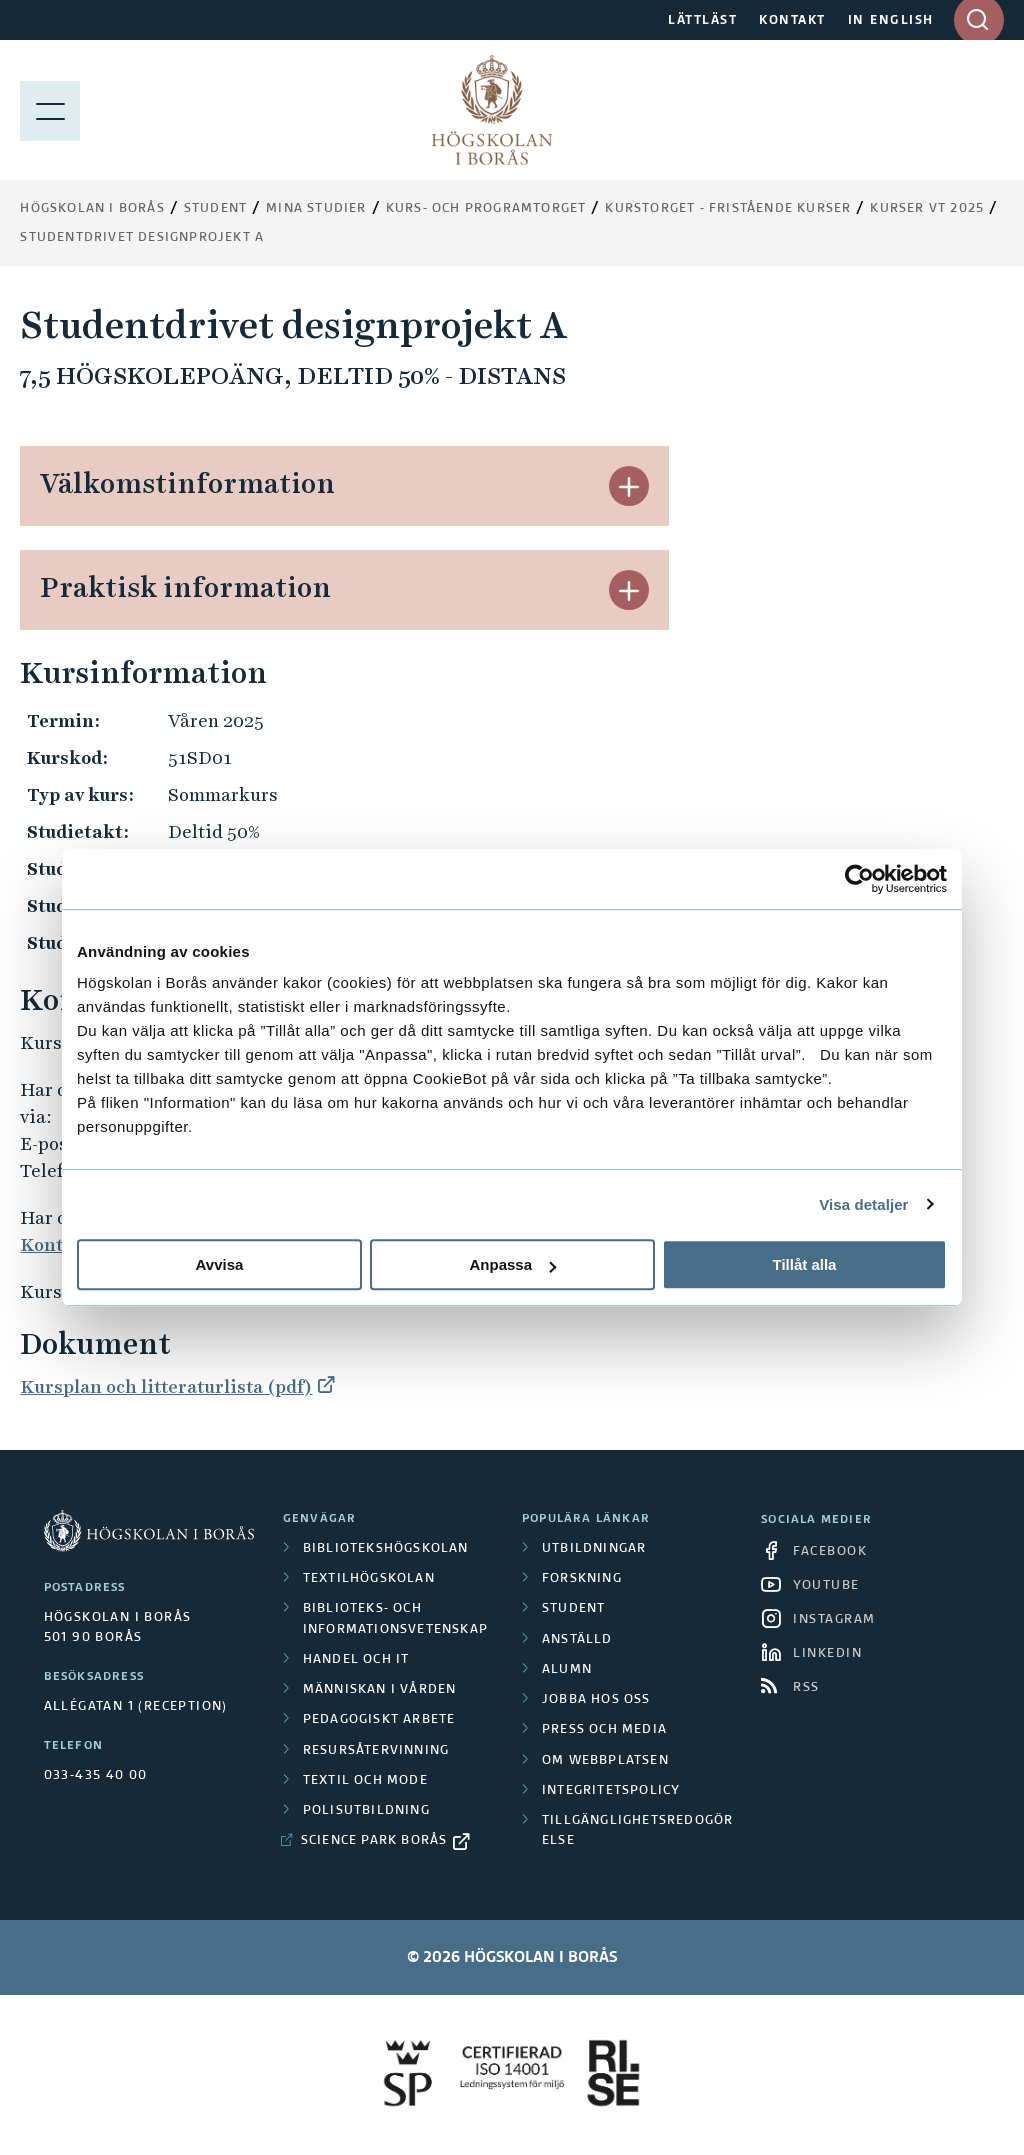 Image resolution: width=1024 pixels, height=2155 pixels. What do you see at coordinates (386, 1549) in the screenshot?
I see `Bibliotekshögskolan` at bounding box center [386, 1549].